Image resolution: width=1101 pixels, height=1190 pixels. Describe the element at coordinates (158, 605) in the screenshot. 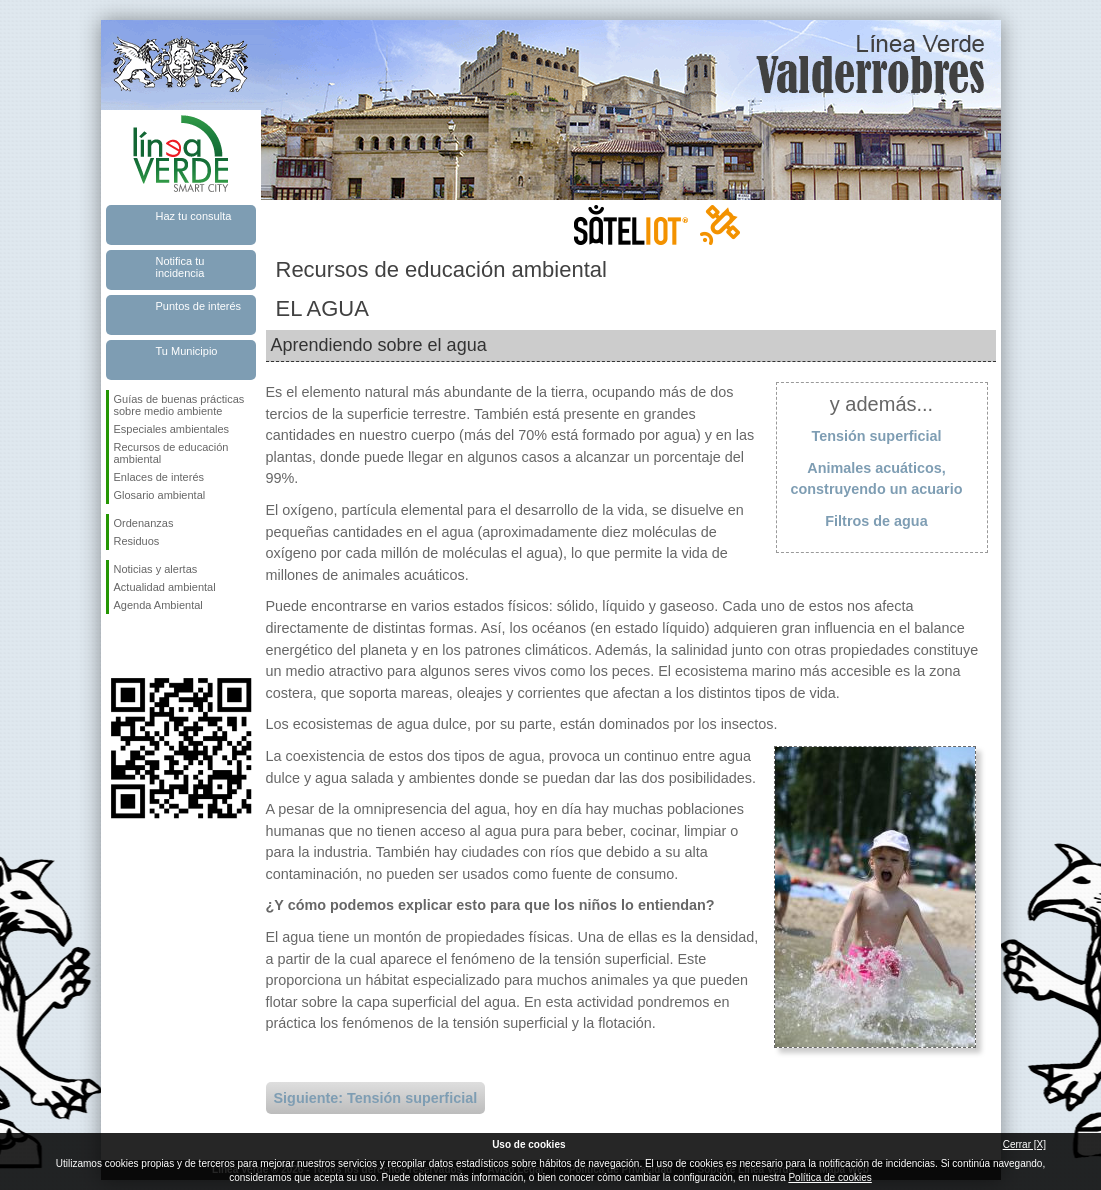

I see `Agenda Ambiental` at that location.